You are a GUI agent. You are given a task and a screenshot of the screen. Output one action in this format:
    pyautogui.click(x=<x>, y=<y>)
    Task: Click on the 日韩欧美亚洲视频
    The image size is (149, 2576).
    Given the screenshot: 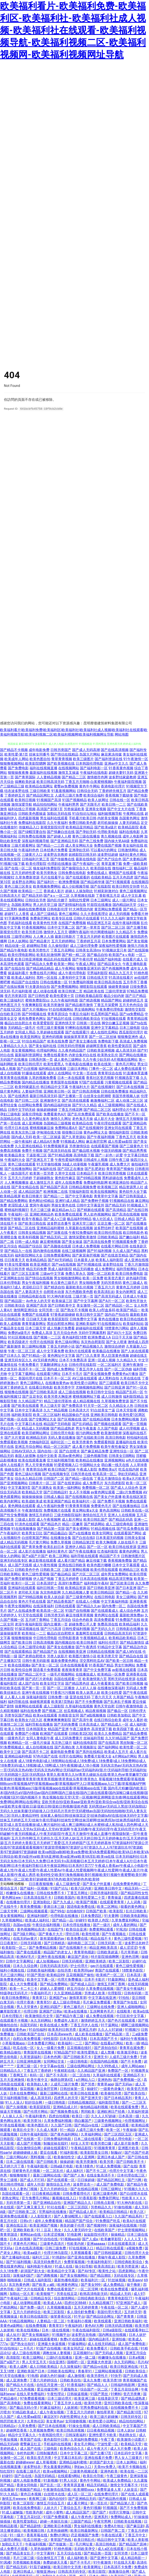 What is the action you would take?
    pyautogui.click(x=101, y=1050)
    